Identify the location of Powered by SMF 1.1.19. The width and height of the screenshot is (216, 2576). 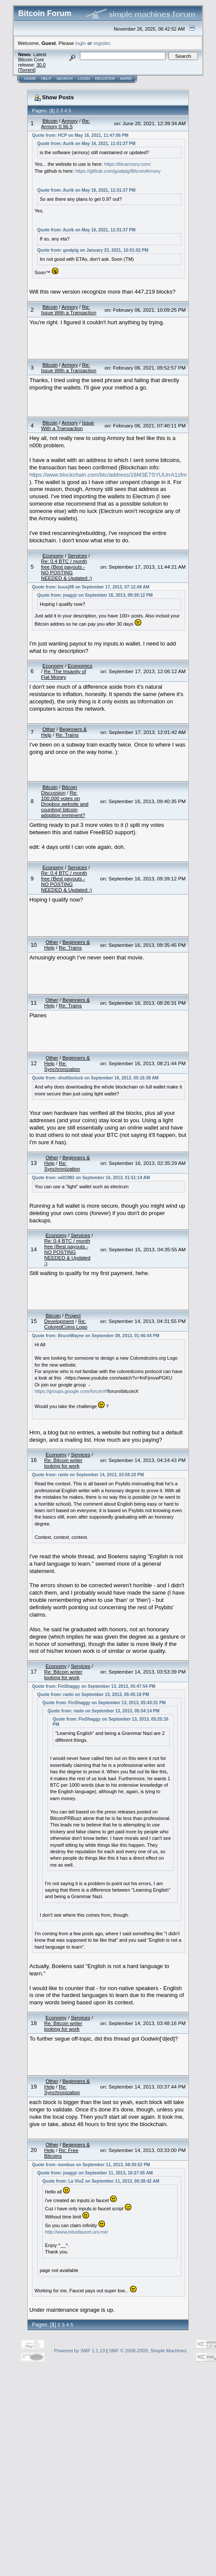
(79, 2350).